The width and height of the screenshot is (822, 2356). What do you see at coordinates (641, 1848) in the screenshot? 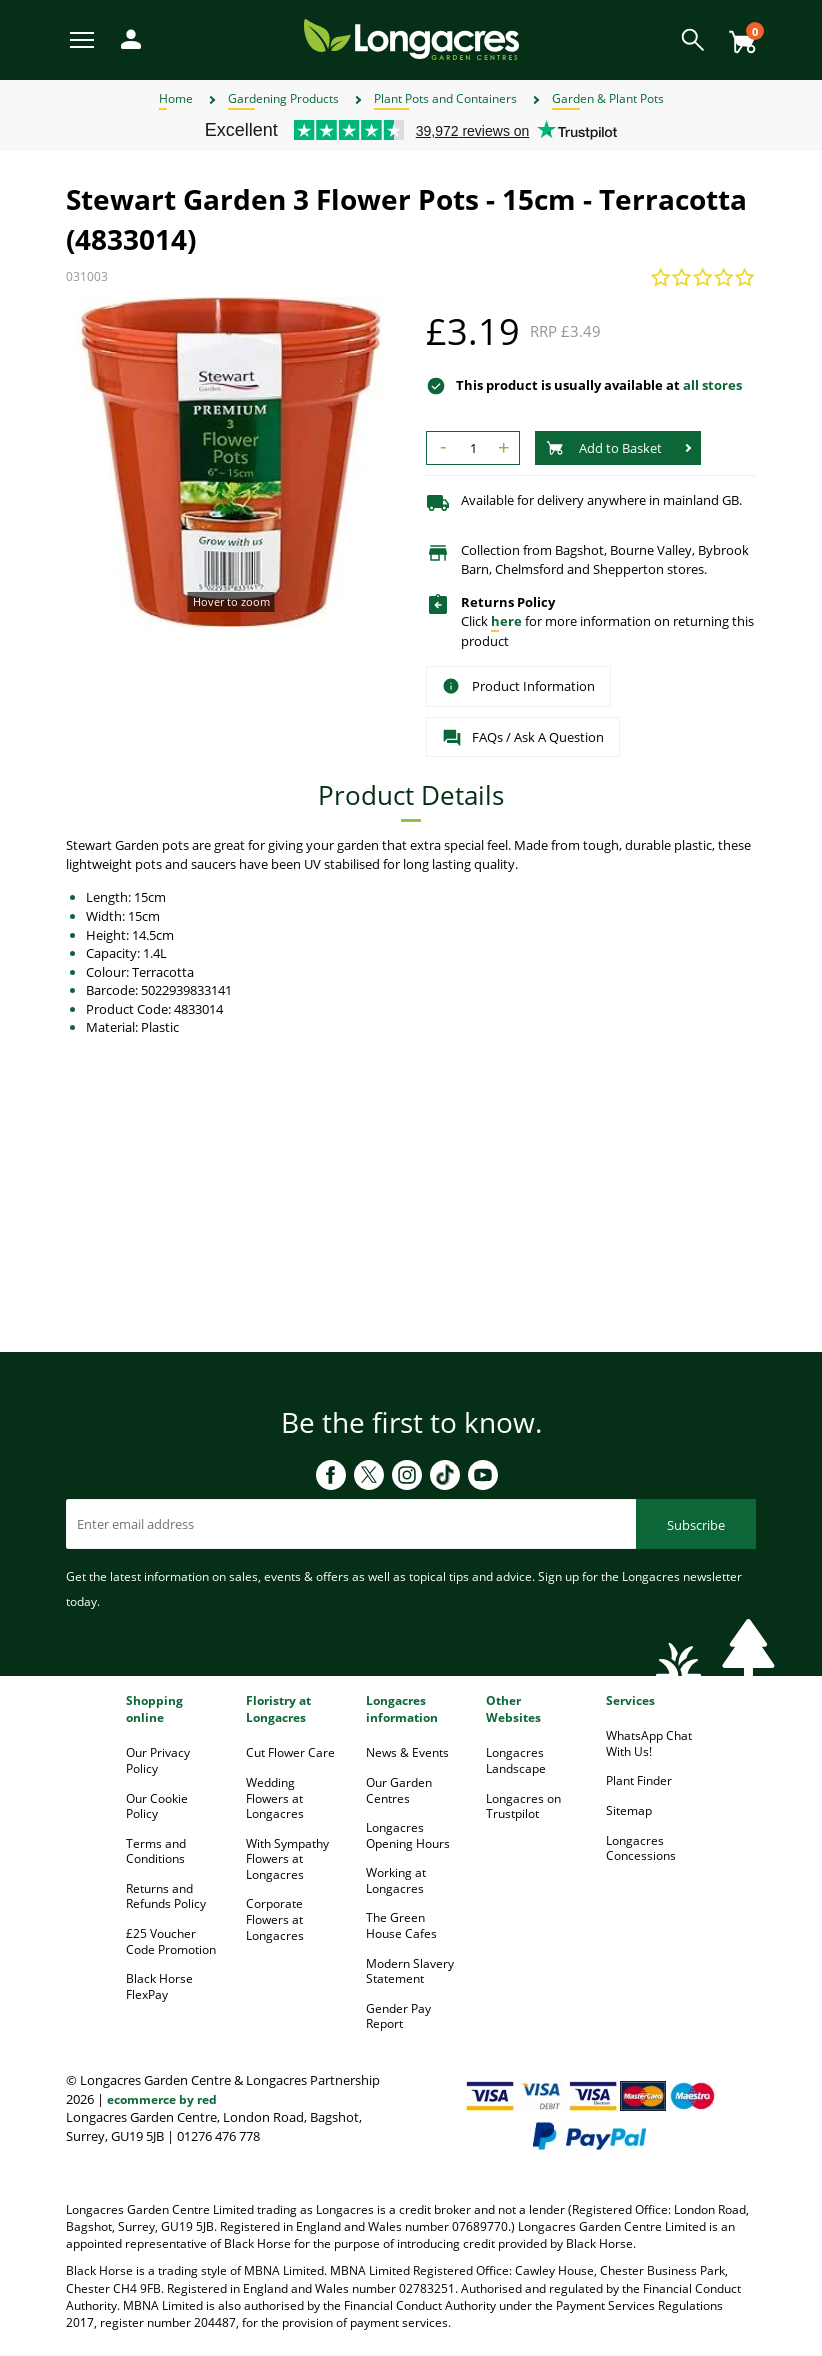
I see `Longacres Concessions` at bounding box center [641, 1848].